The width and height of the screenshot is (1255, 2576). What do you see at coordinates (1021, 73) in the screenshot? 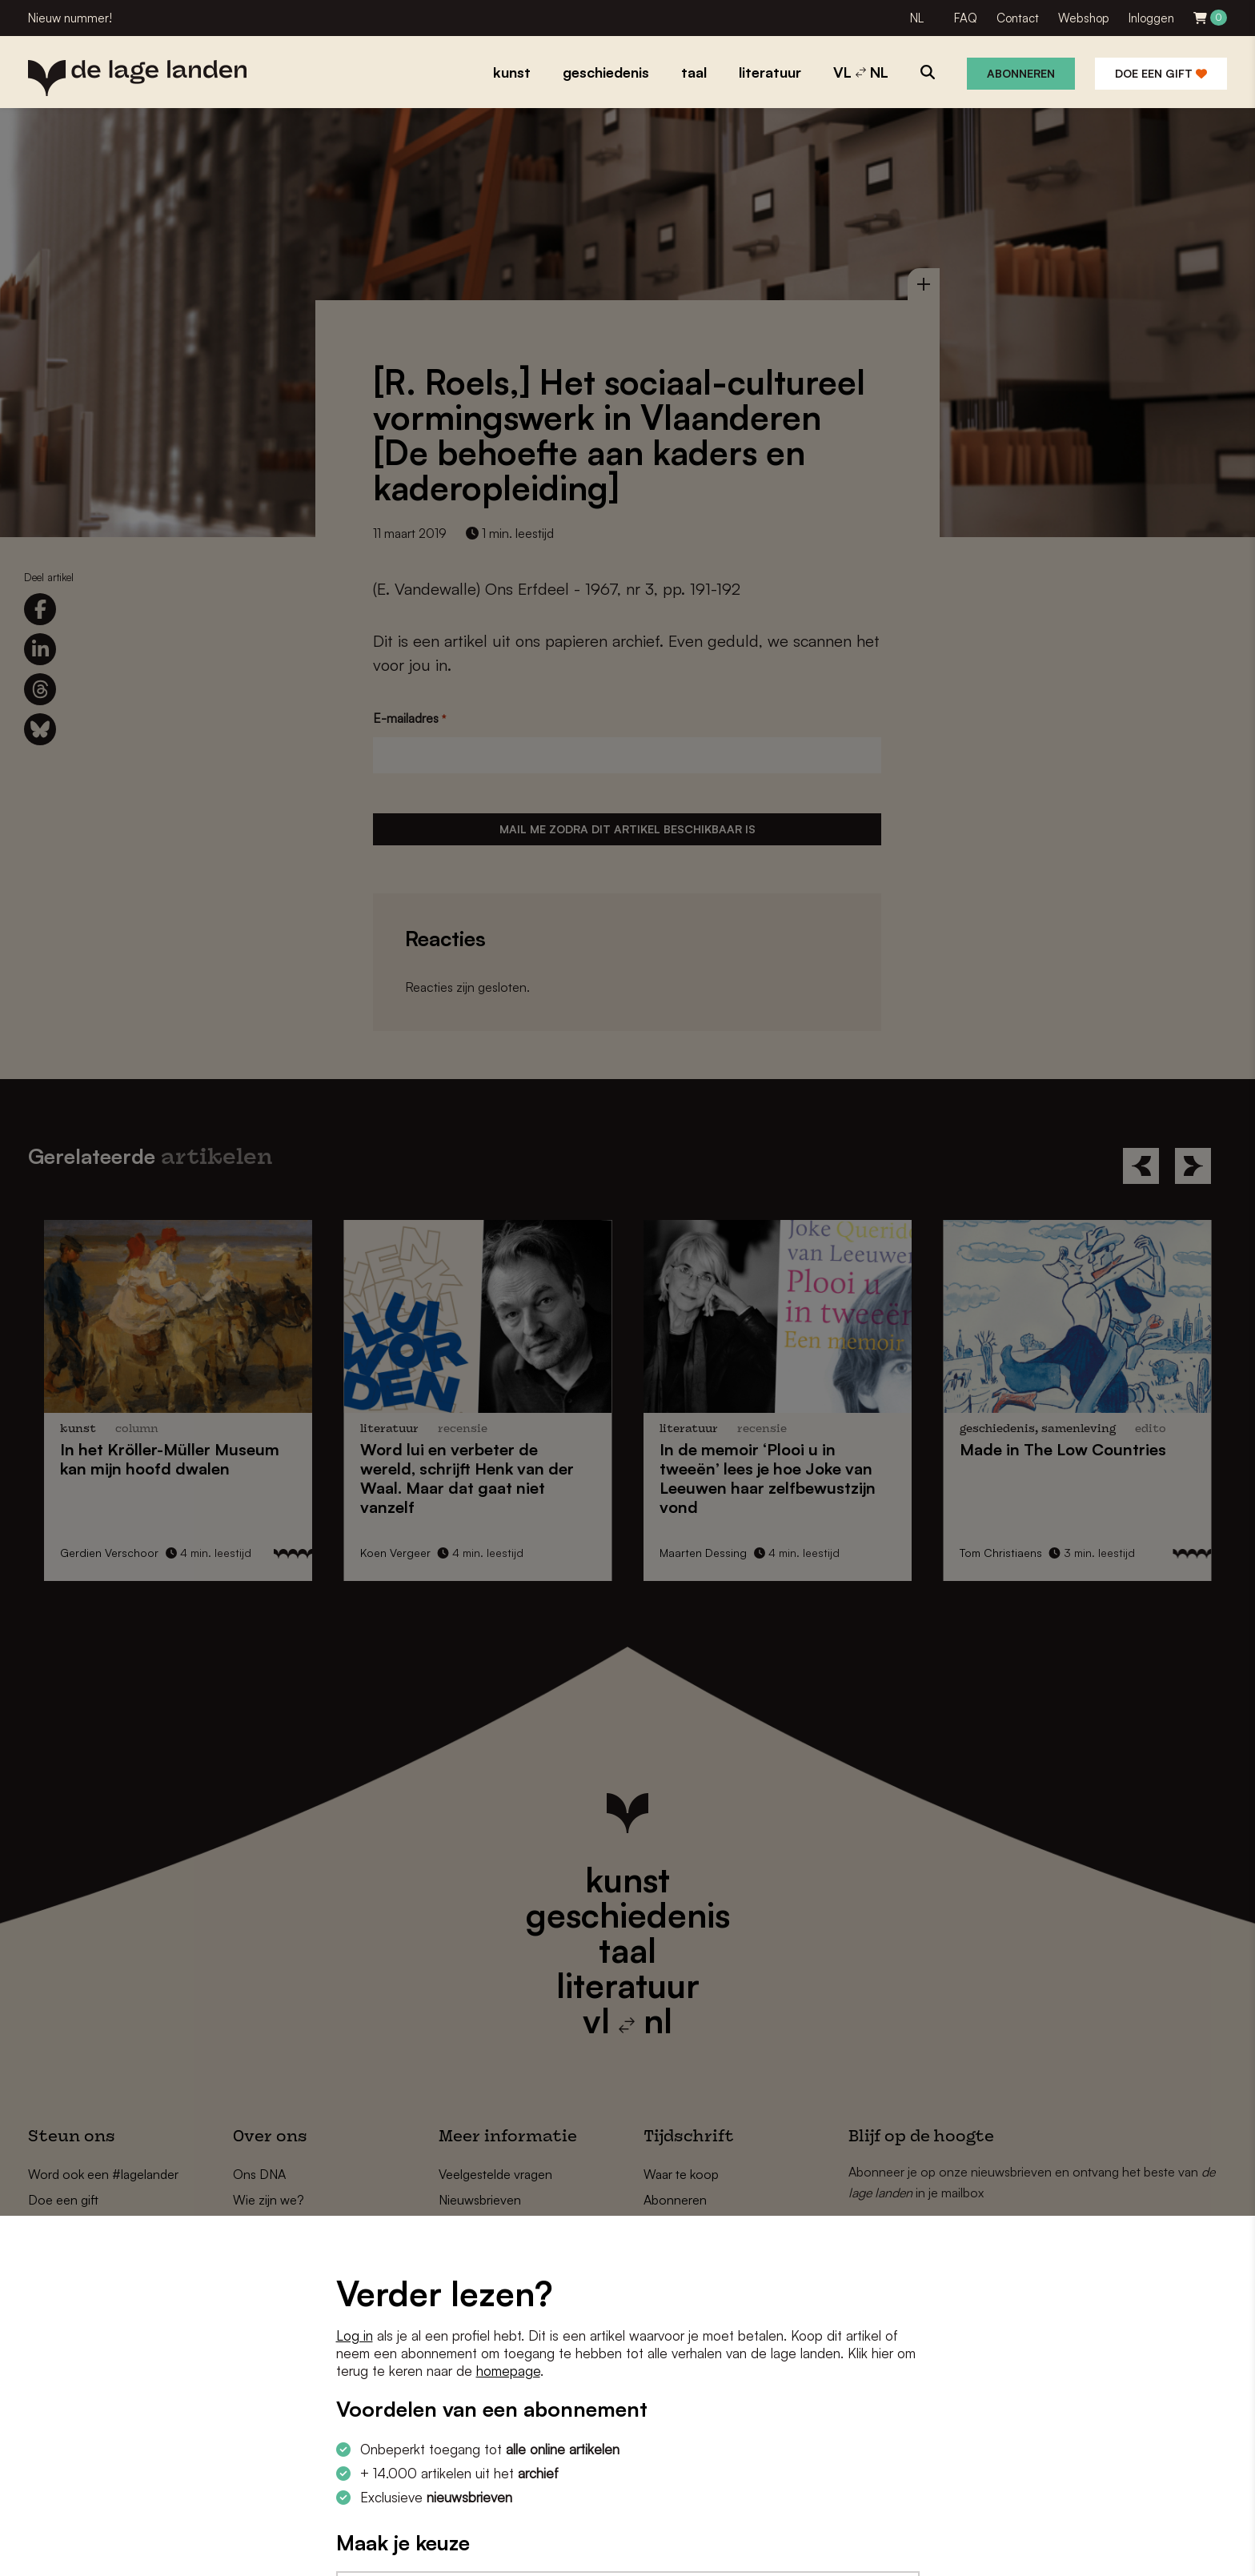
I see `Abonneren` at bounding box center [1021, 73].